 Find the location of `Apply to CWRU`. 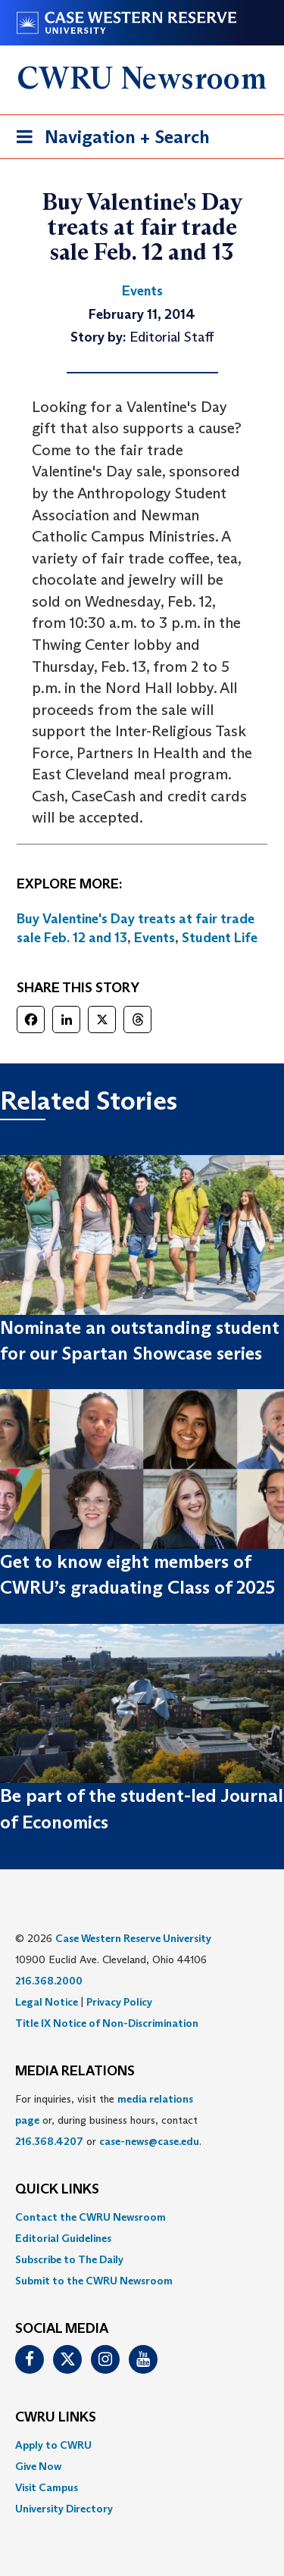

Apply to CWRU is located at coordinates (53, 2445).